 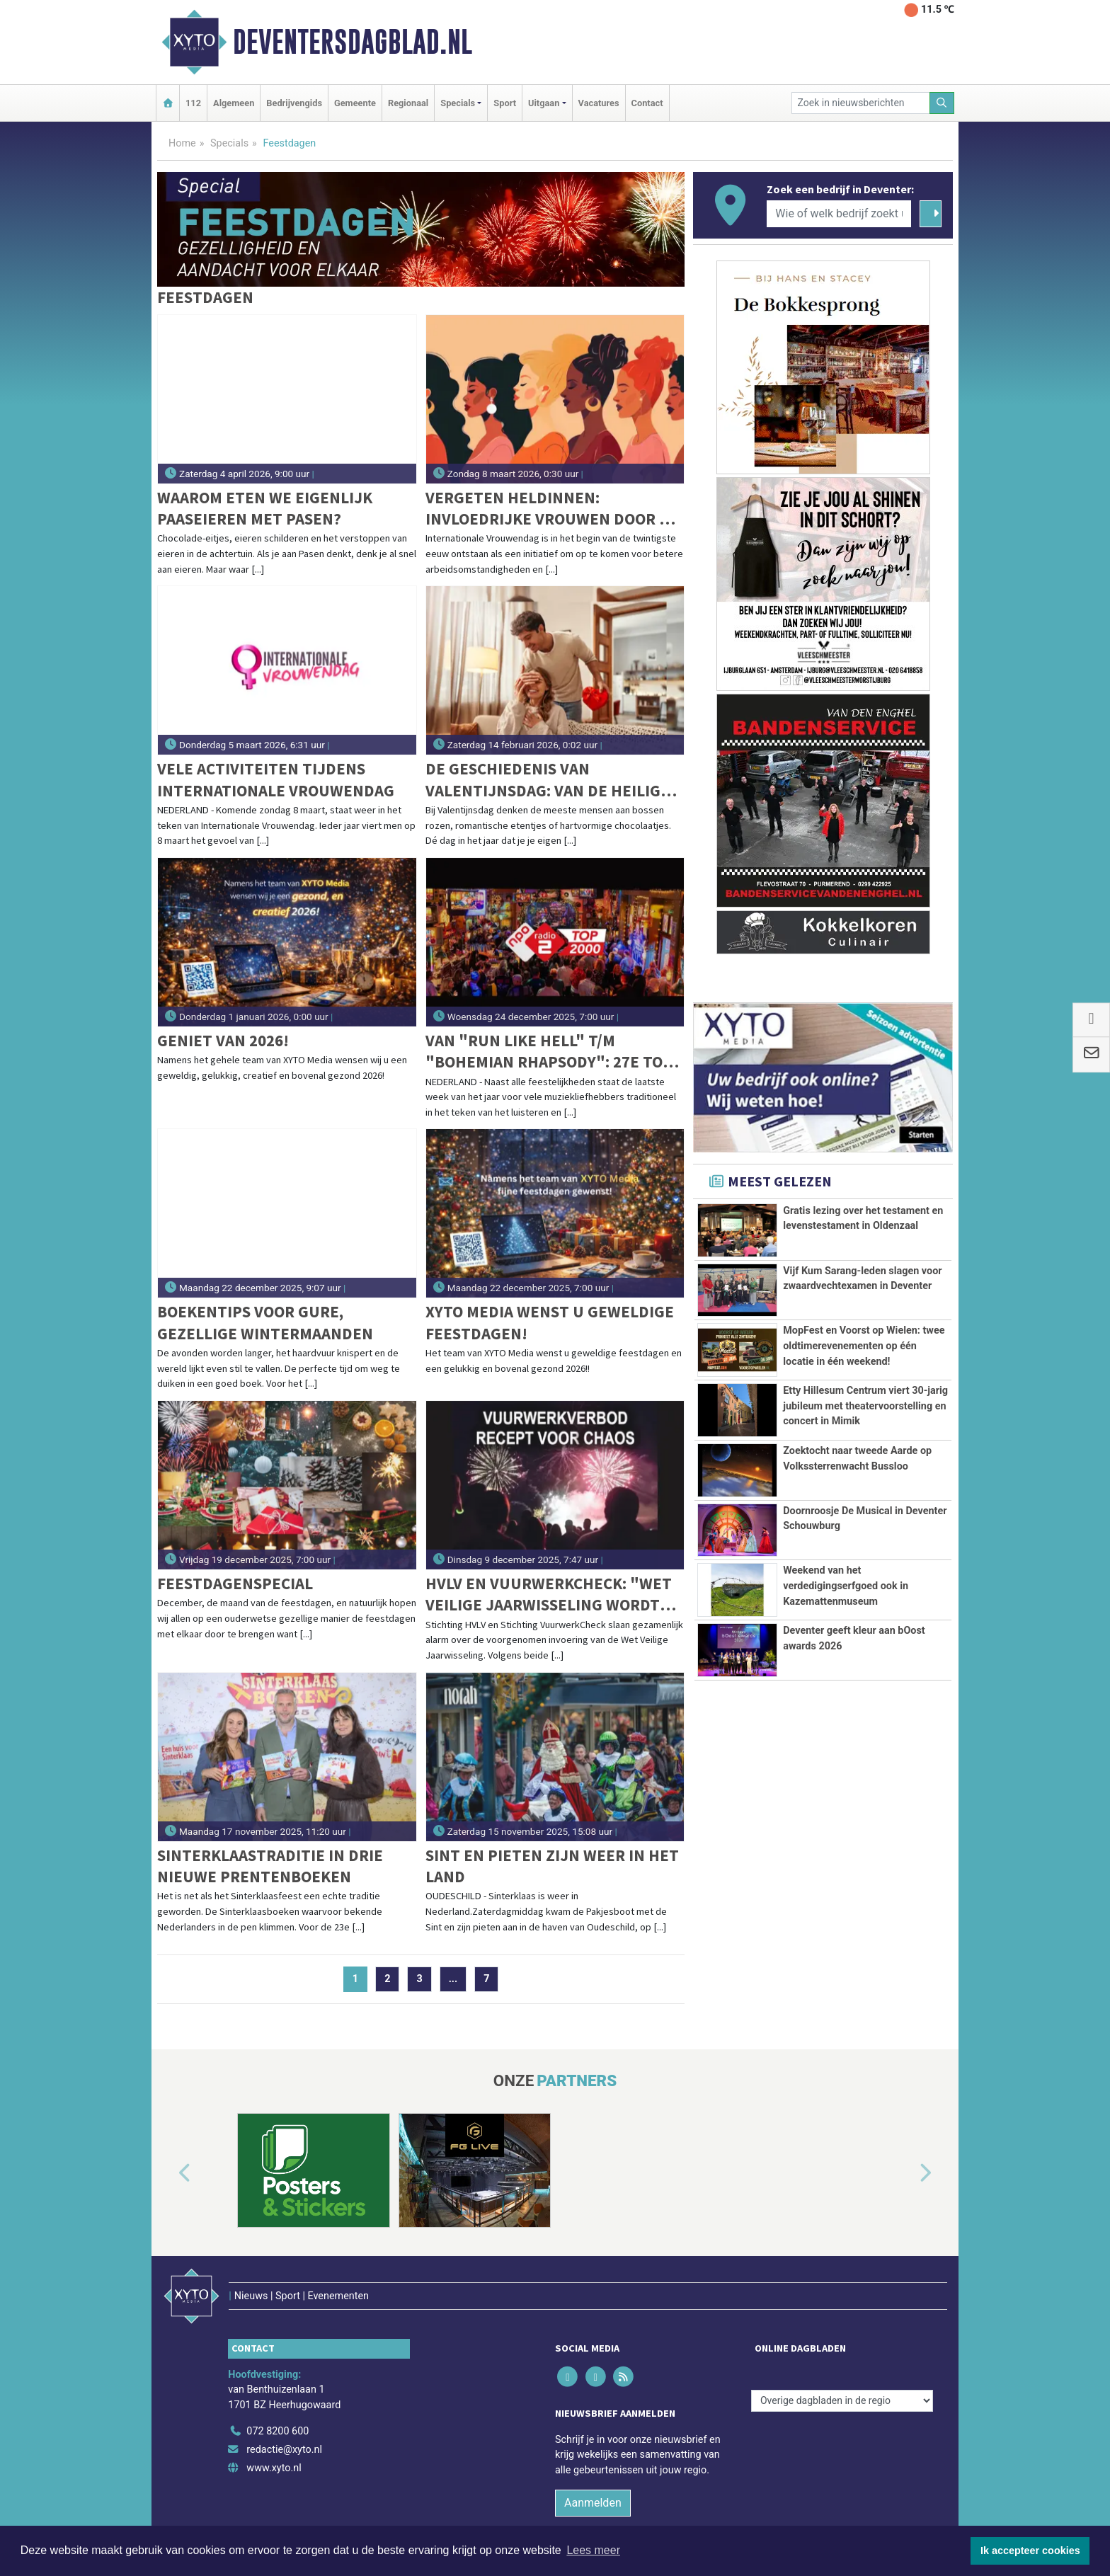 I want to click on [Zoek in nieuwsberichten], so click(x=860, y=103).